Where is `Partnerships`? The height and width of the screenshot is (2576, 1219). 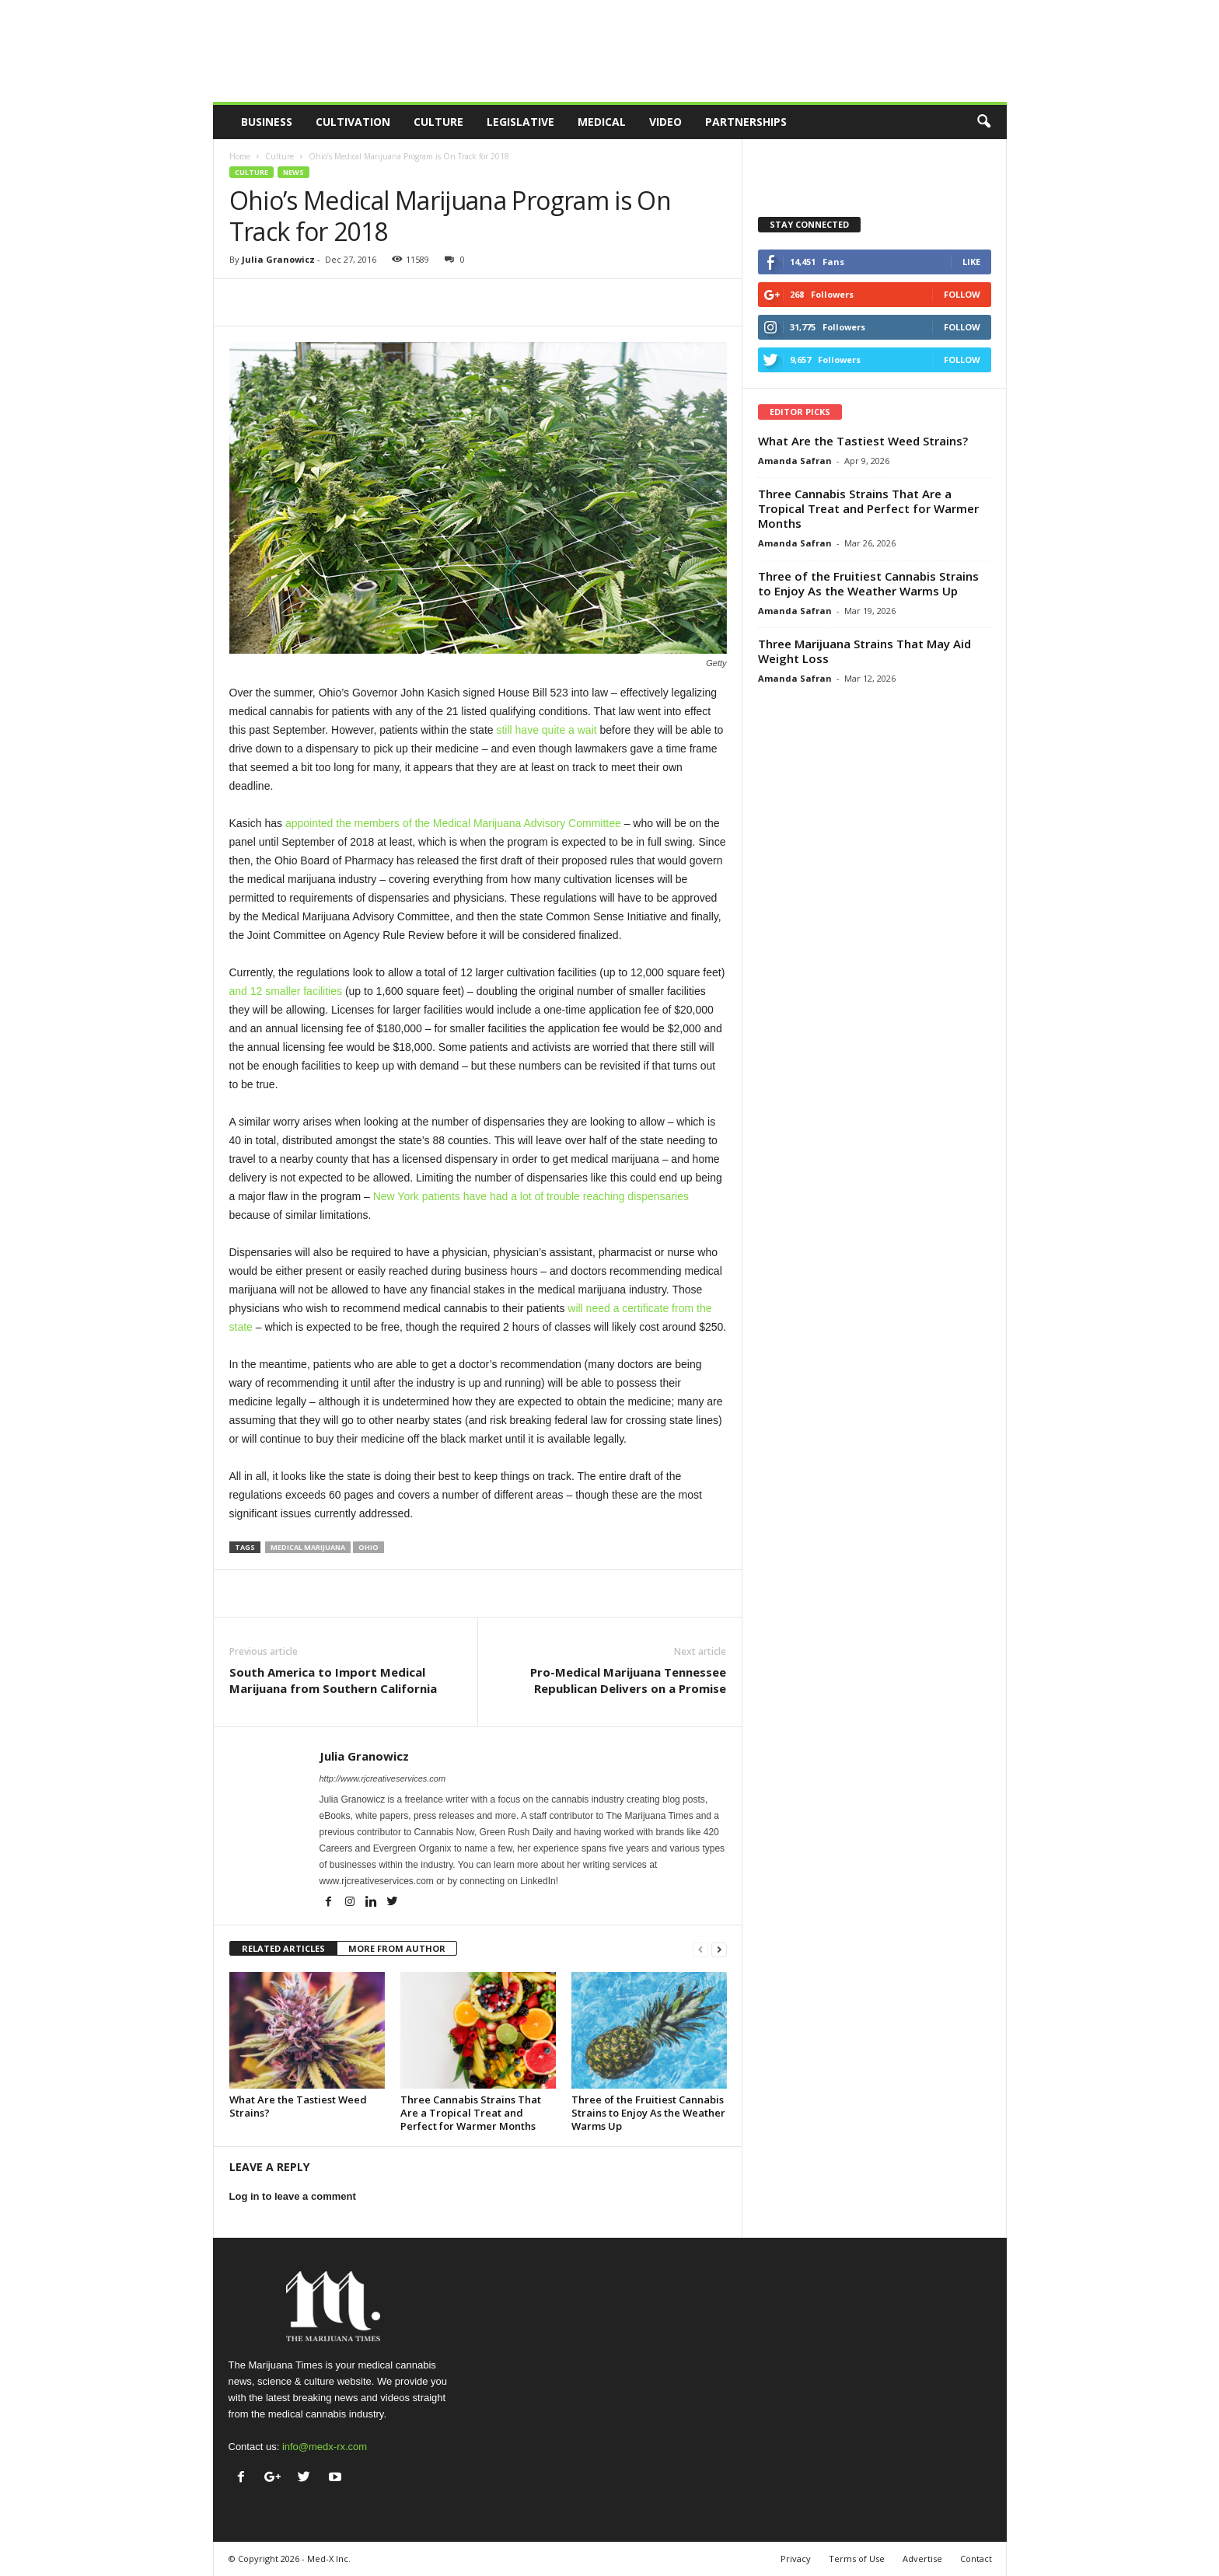
Partnerships is located at coordinates (746, 121).